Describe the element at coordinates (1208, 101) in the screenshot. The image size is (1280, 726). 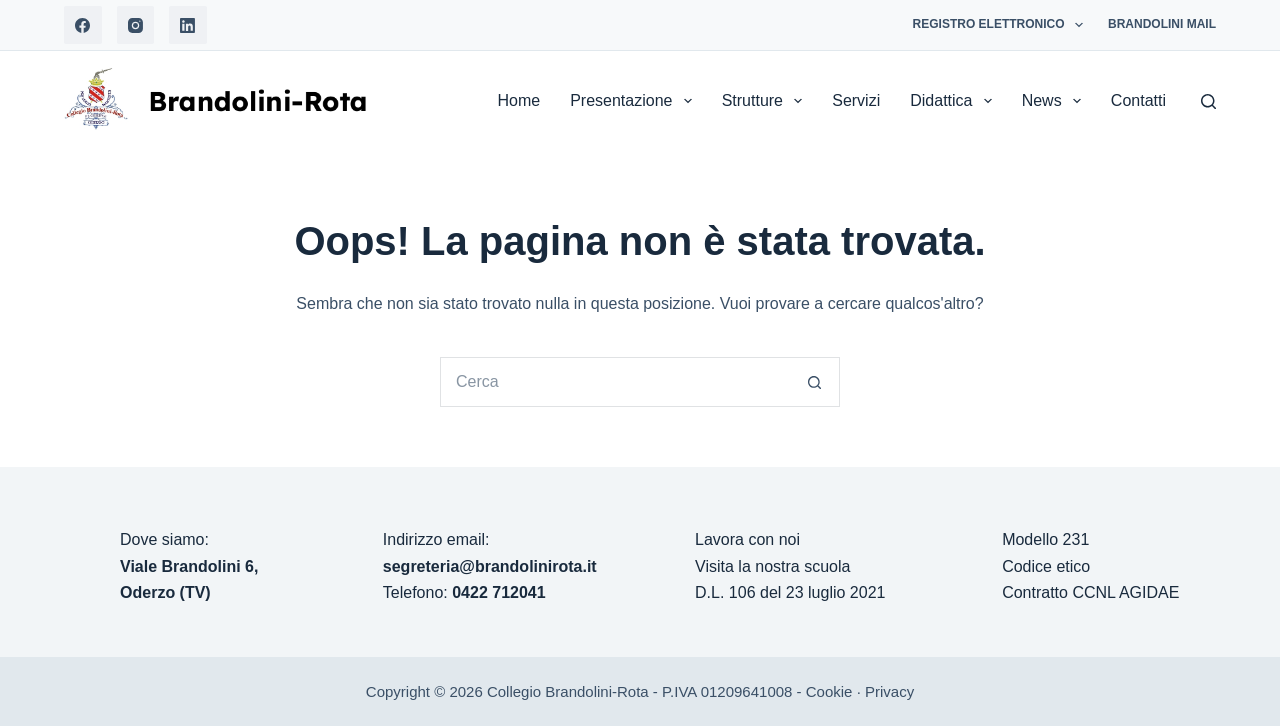
I see `[Search]` at that location.